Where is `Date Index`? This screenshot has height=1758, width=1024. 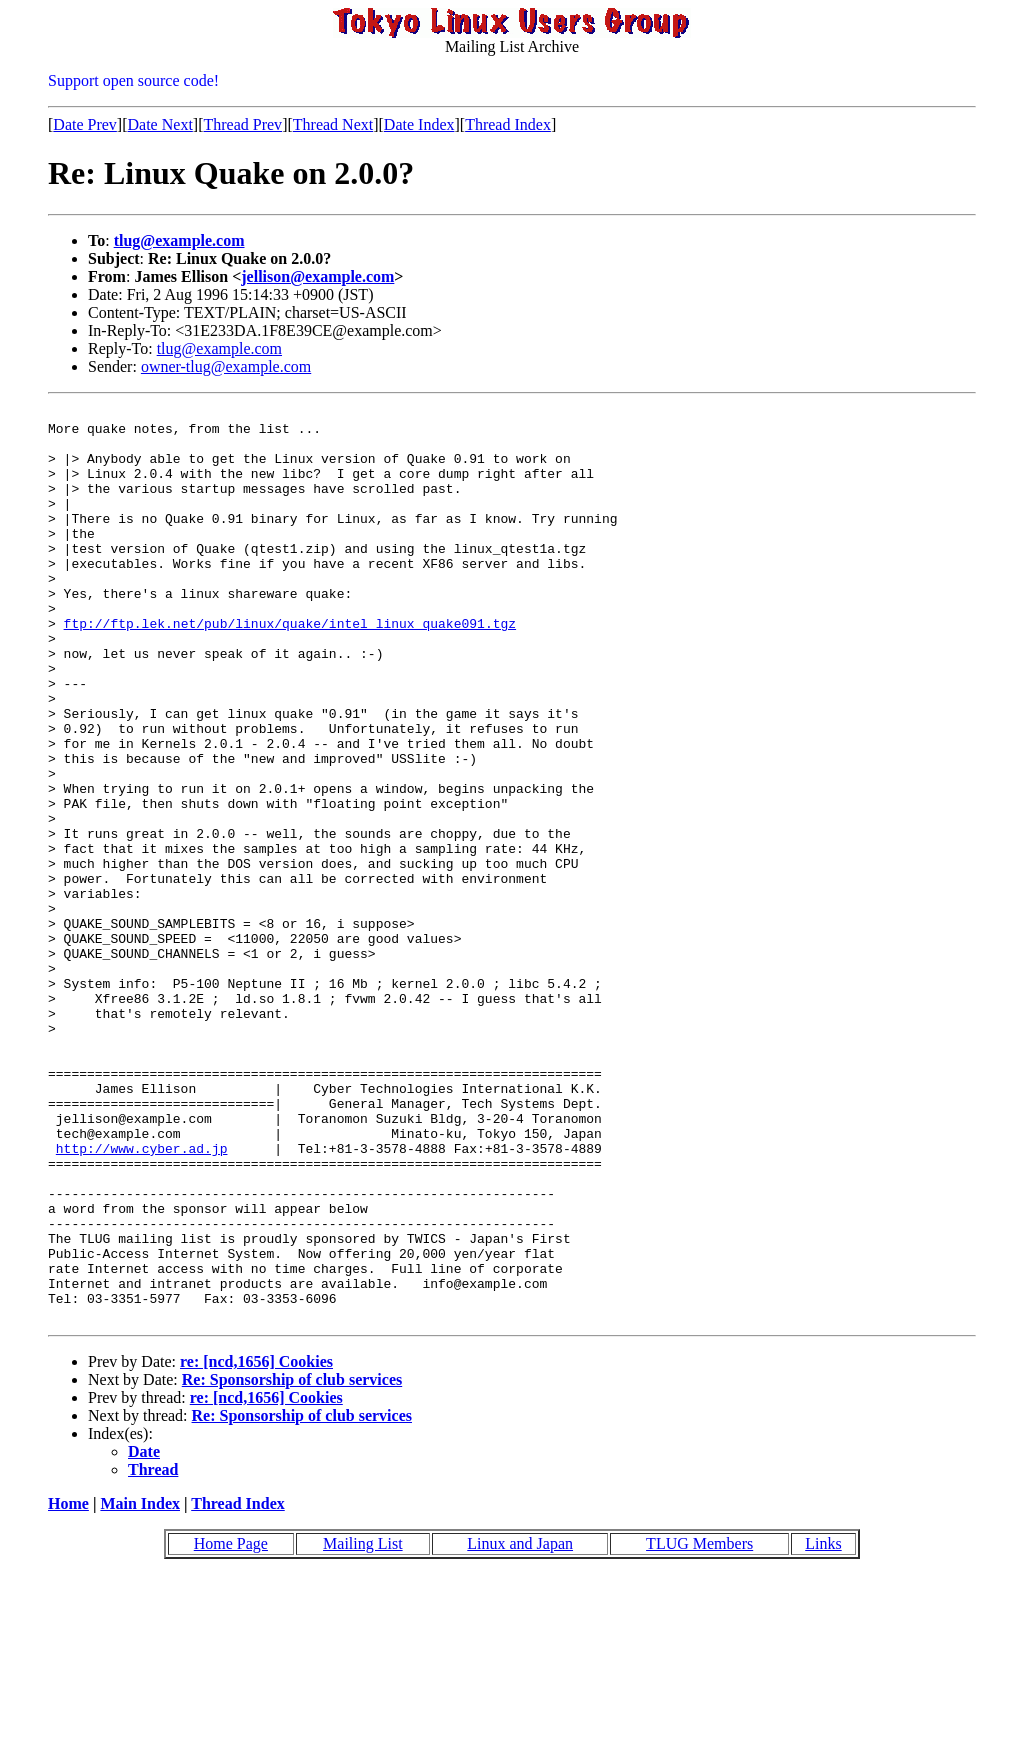 Date Index is located at coordinates (419, 124).